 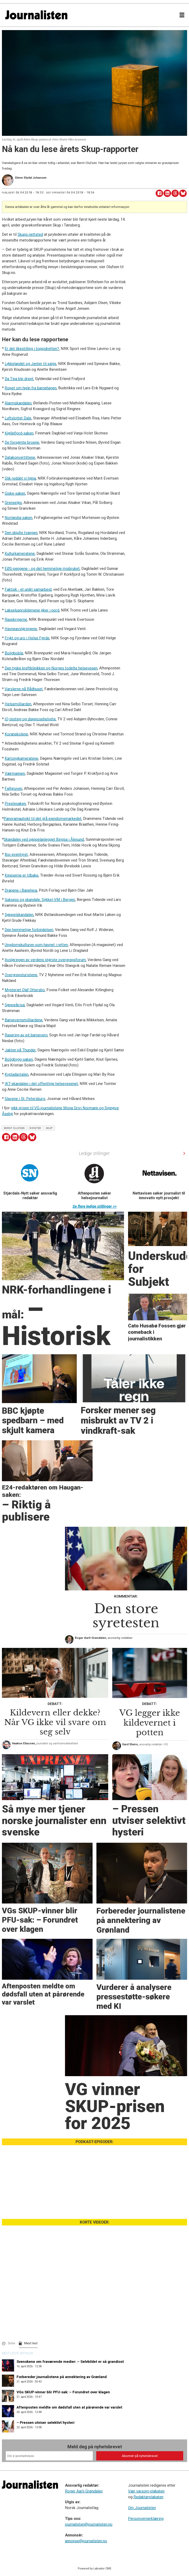 I want to click on Overgrepsturistene, so click(x=21, y=974).